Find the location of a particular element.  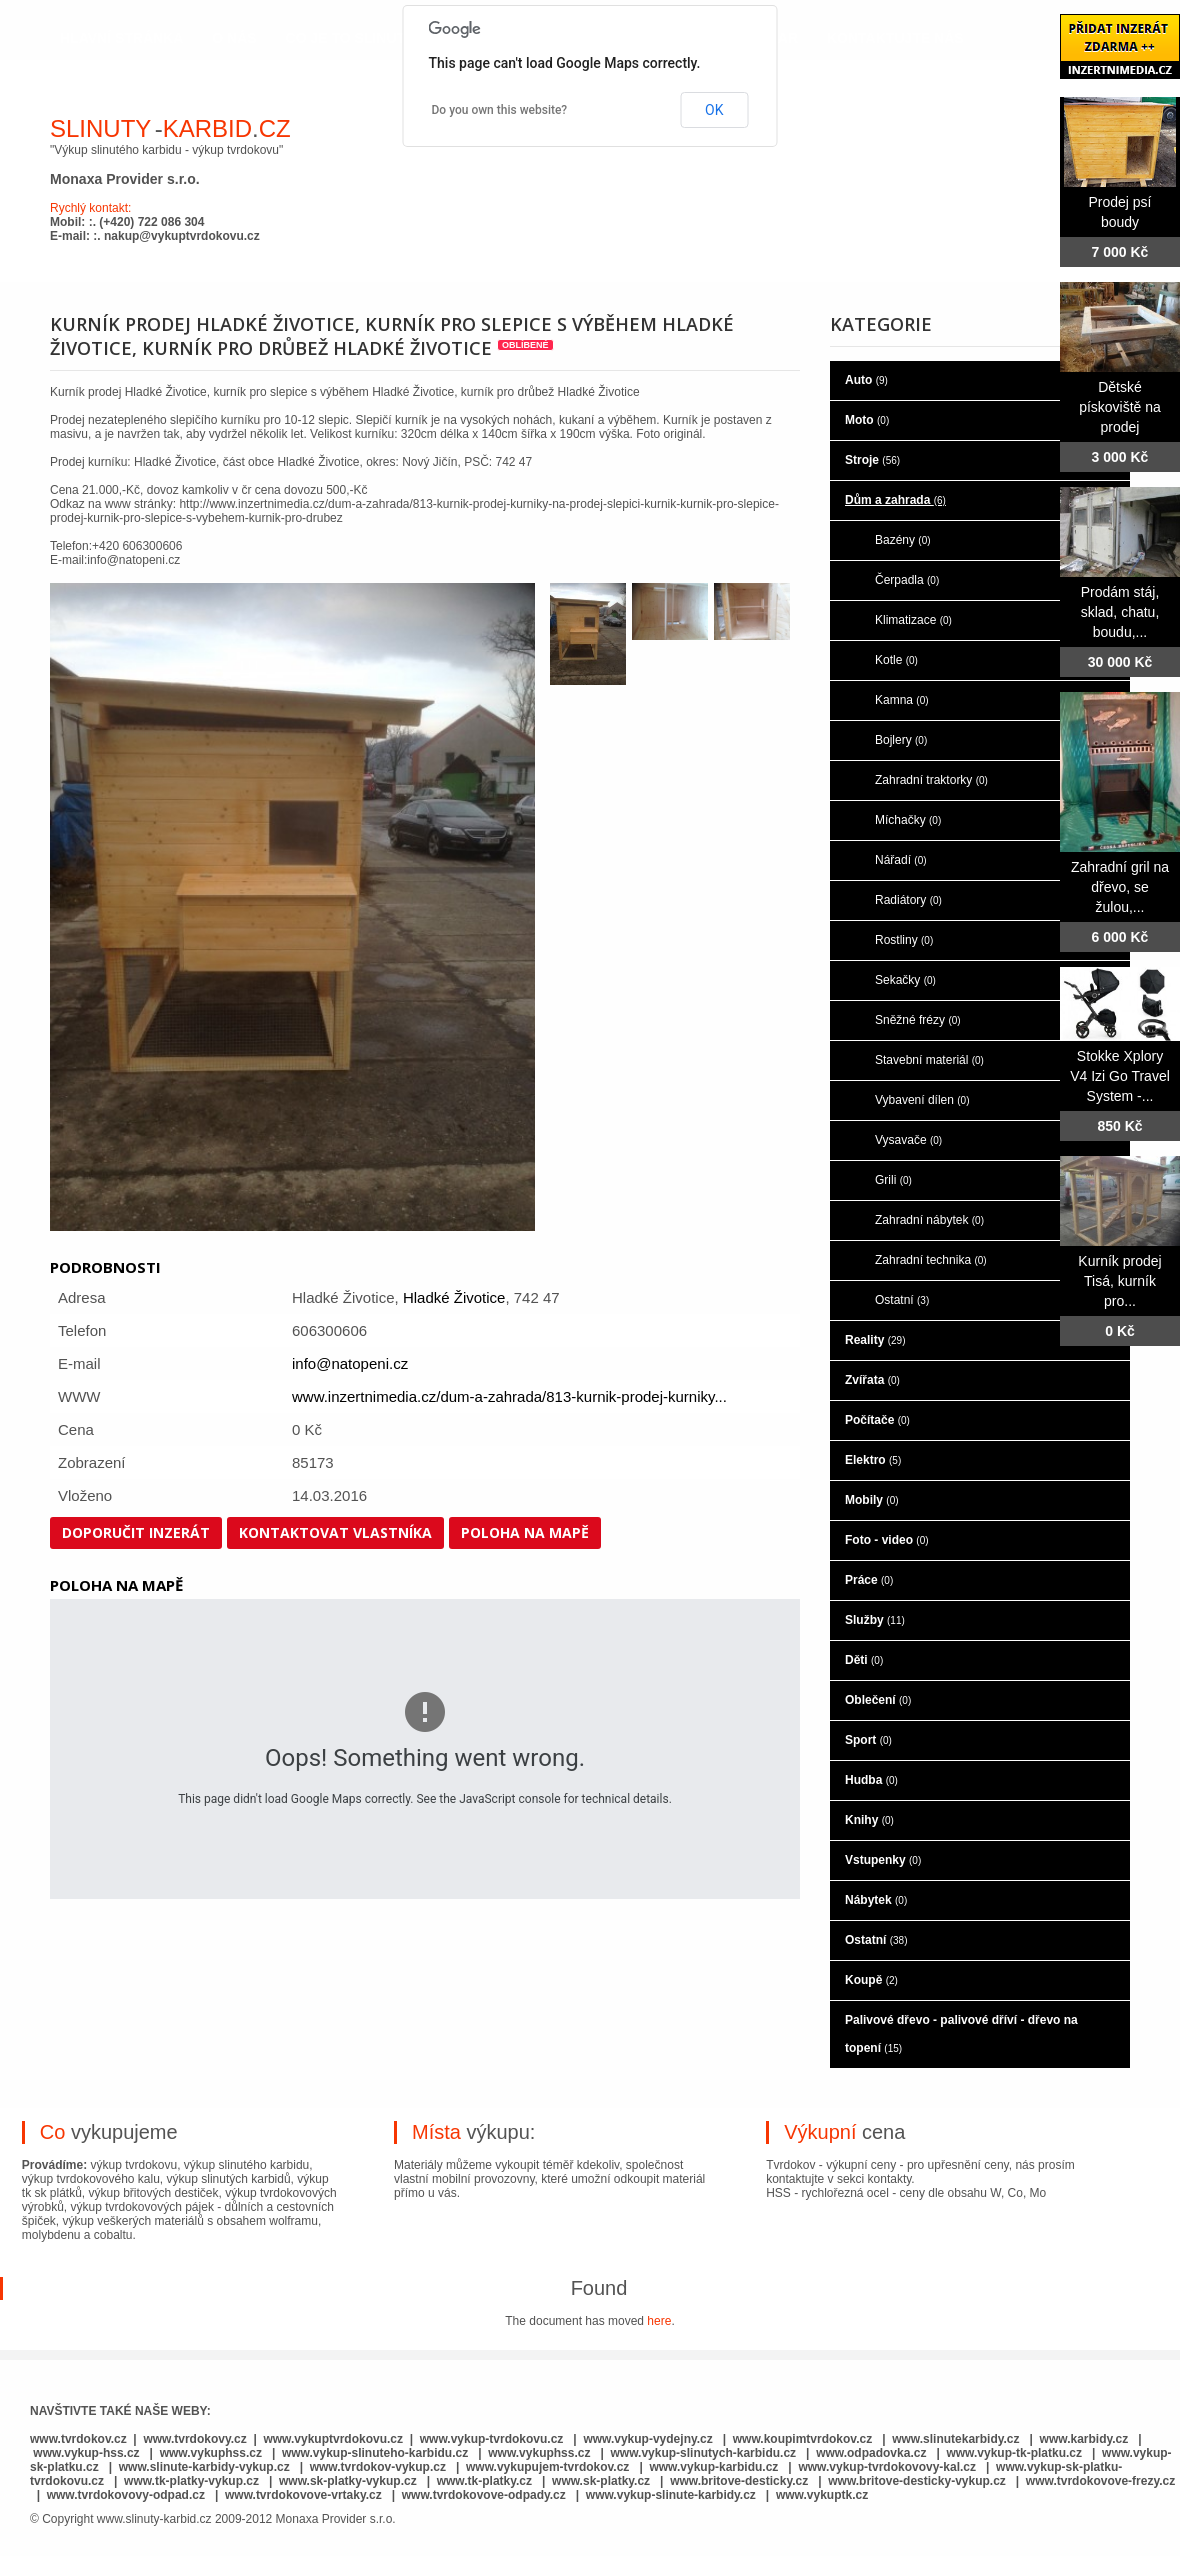

Koupě is located at coordinates (871, 1980).